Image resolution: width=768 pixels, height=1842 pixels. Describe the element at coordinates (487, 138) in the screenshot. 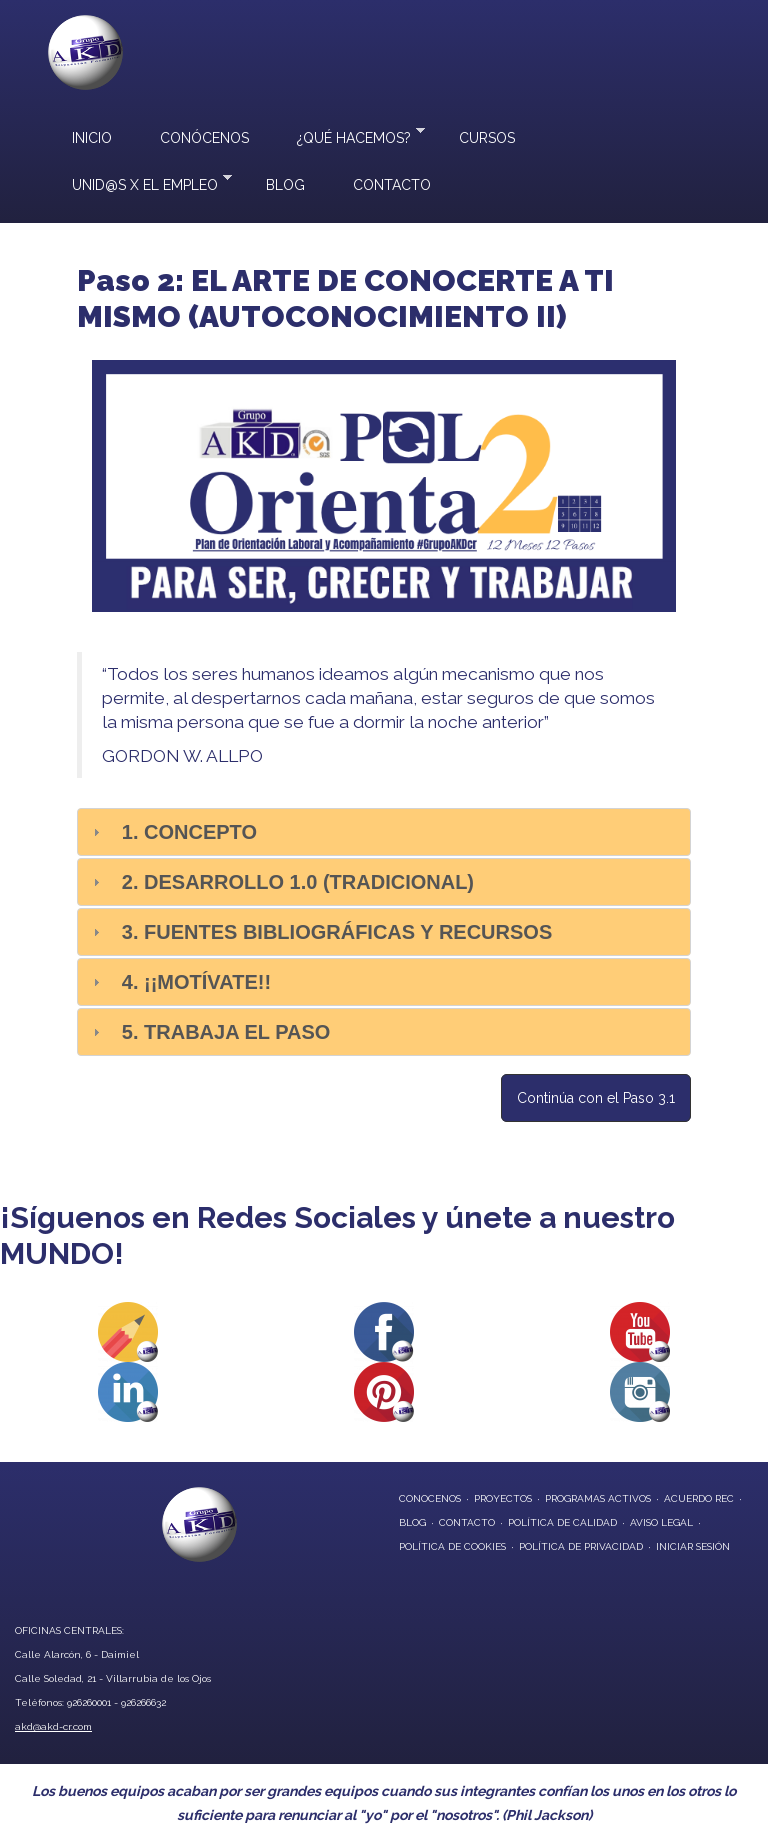

I see `Cursos` at that location.